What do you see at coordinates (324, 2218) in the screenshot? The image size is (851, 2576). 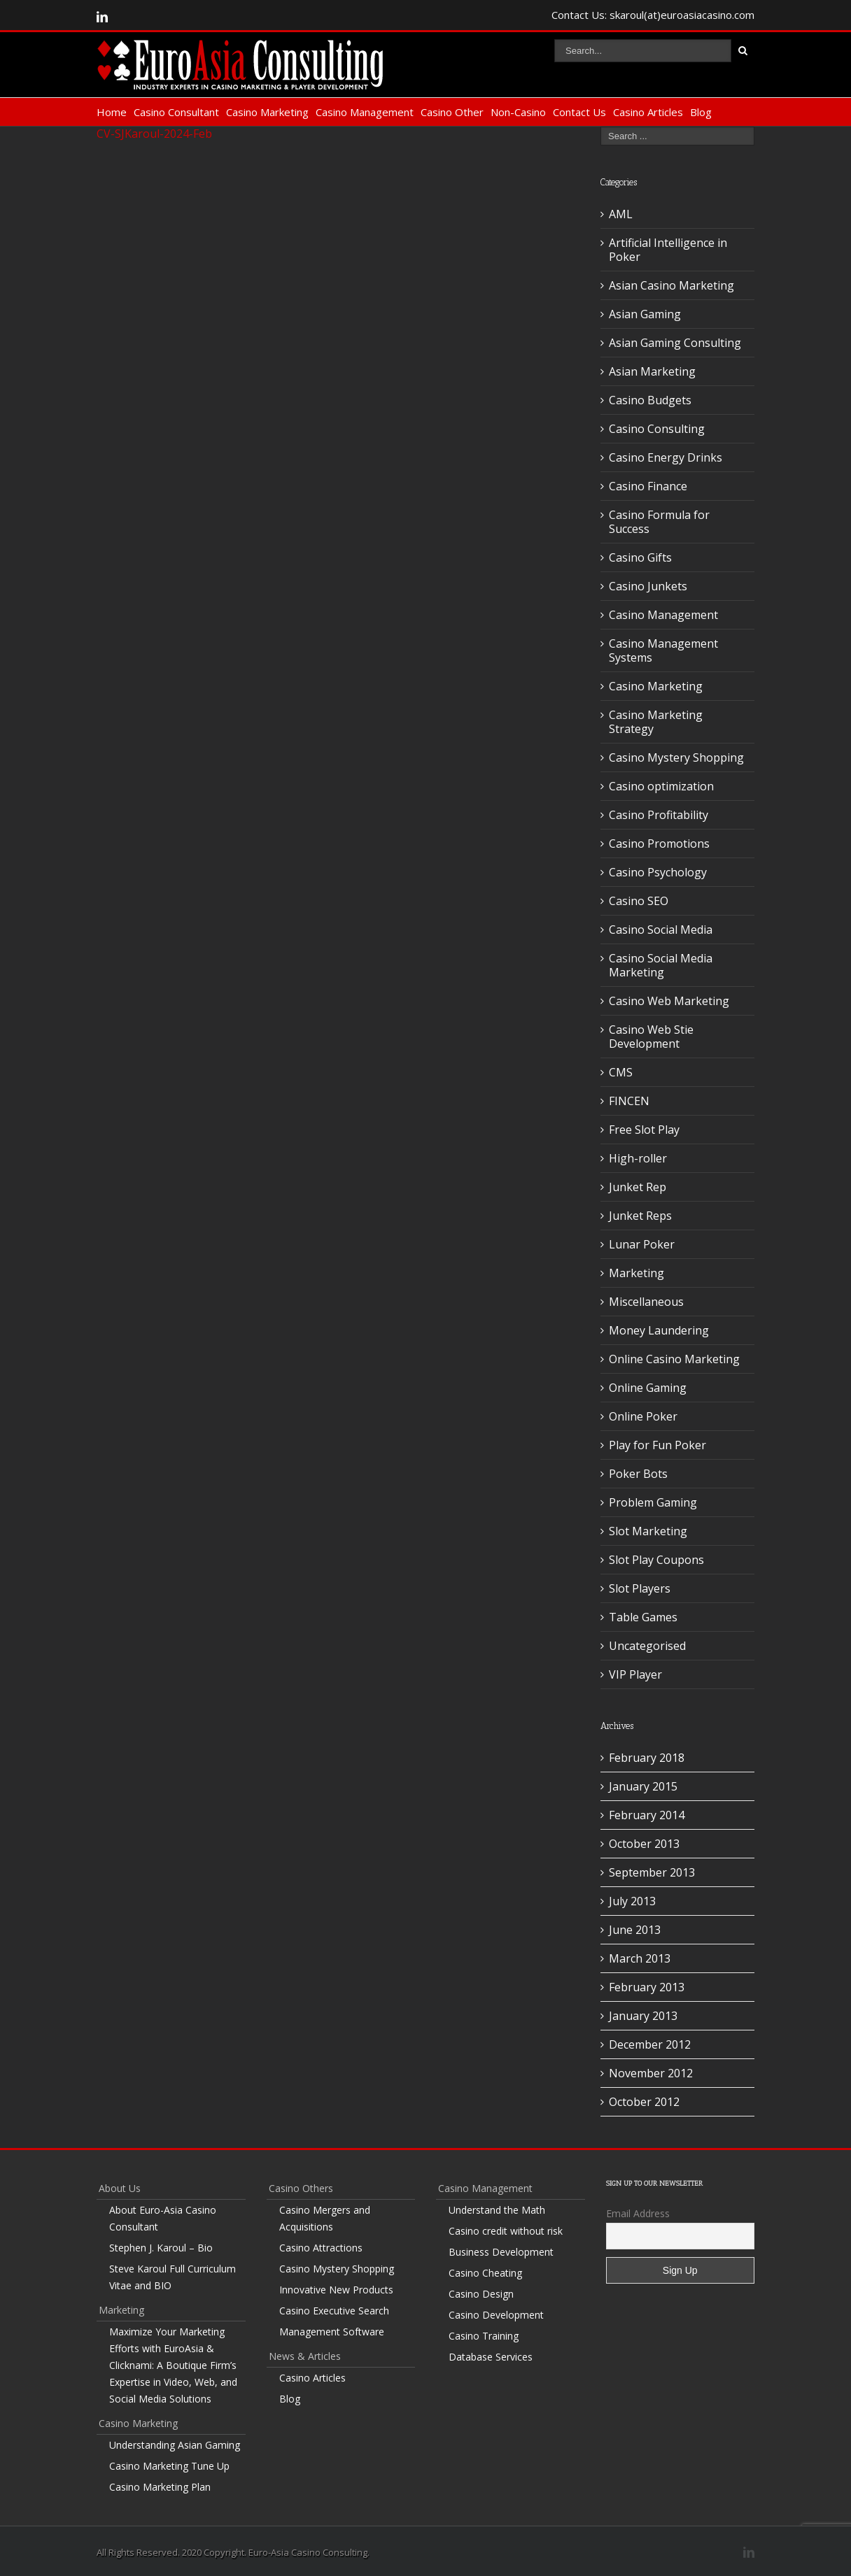 I see `Casino Mergers and Acquisitions` at bounding box center [324, 2218].